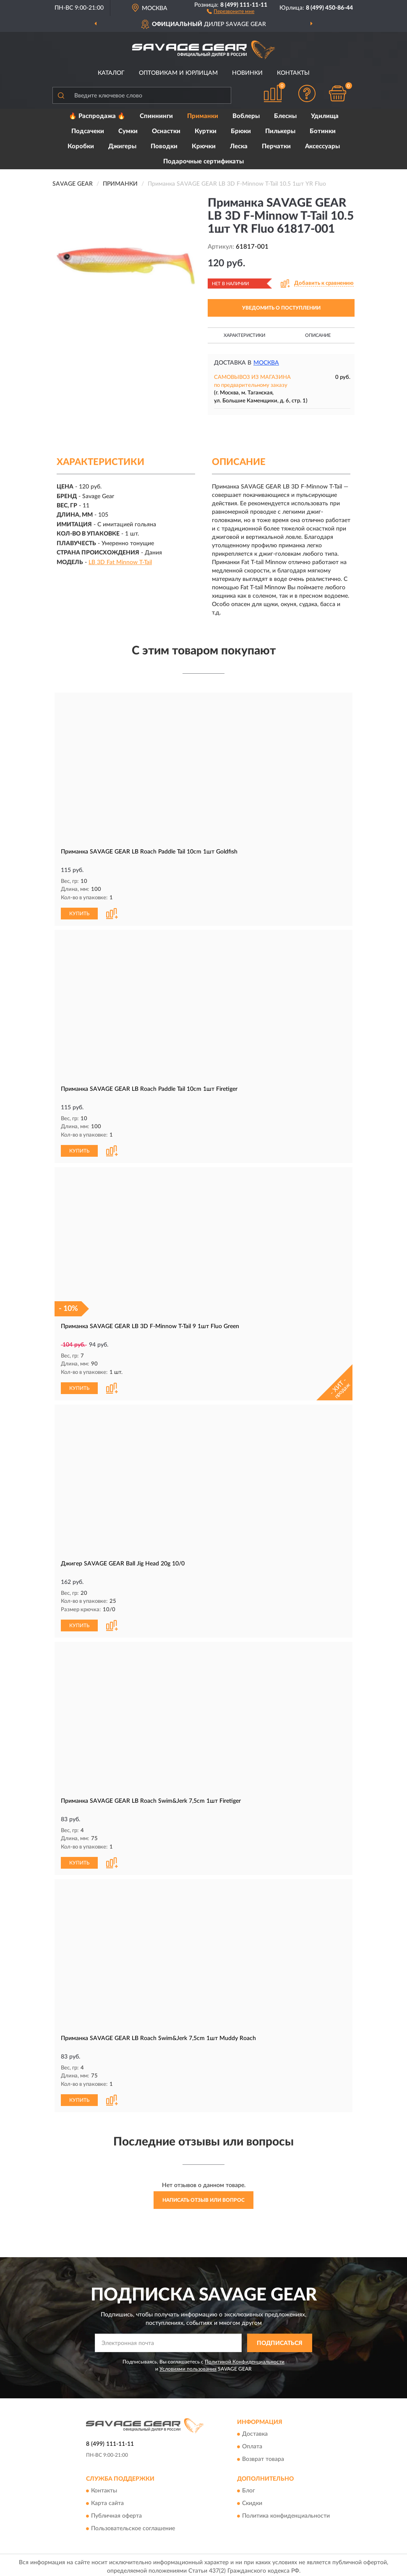 This screenshot has width=407, height=2576. What do you see at coordinates (81, 146) in the screenshot?
I see `Коробки` at bounding box center [81, 146].